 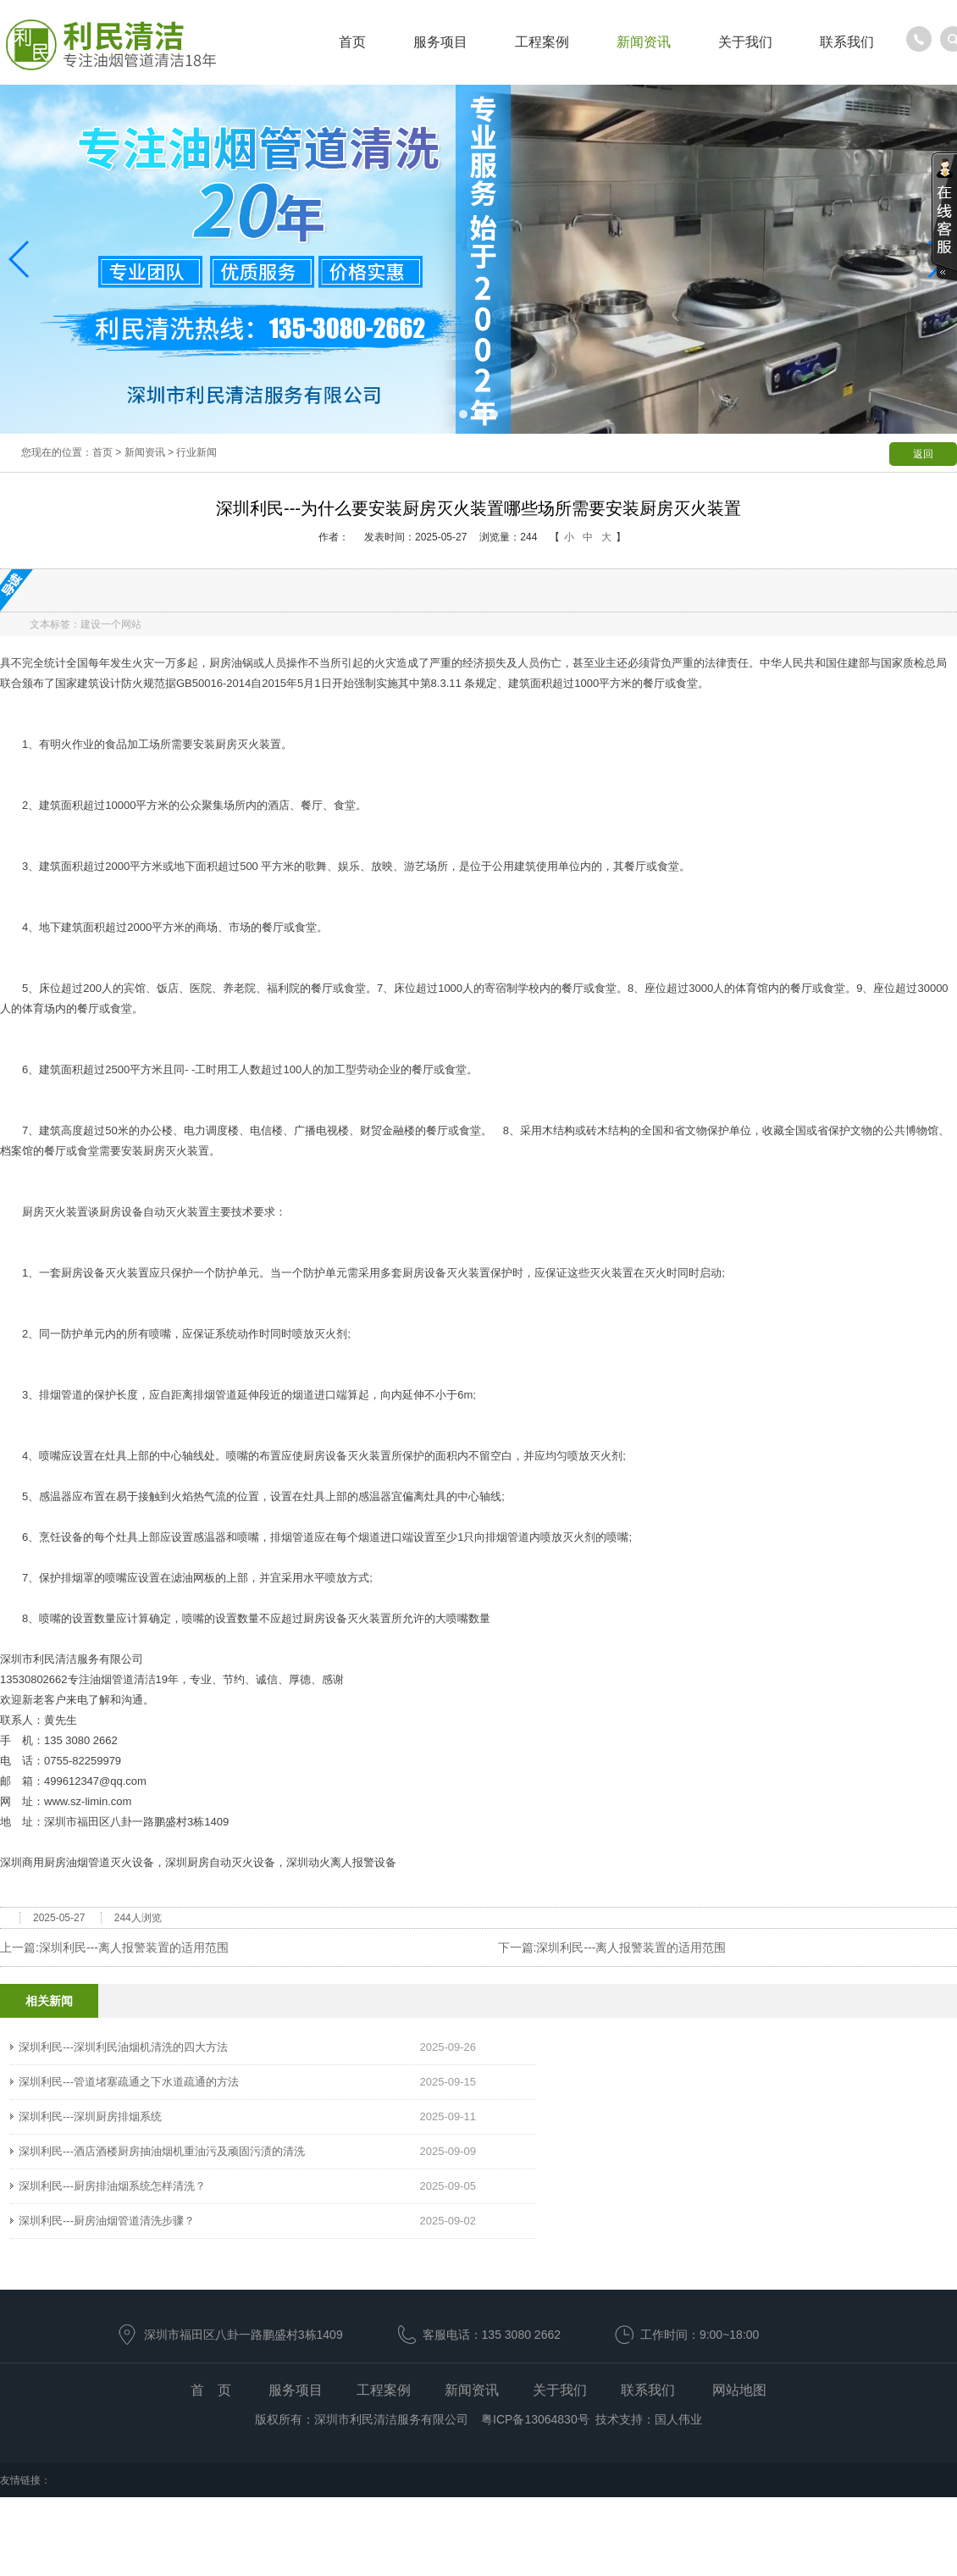 What do you see at coordinates (745, 42) in the screenshot?
I see `关于我们` at bounding box center [745, 42].